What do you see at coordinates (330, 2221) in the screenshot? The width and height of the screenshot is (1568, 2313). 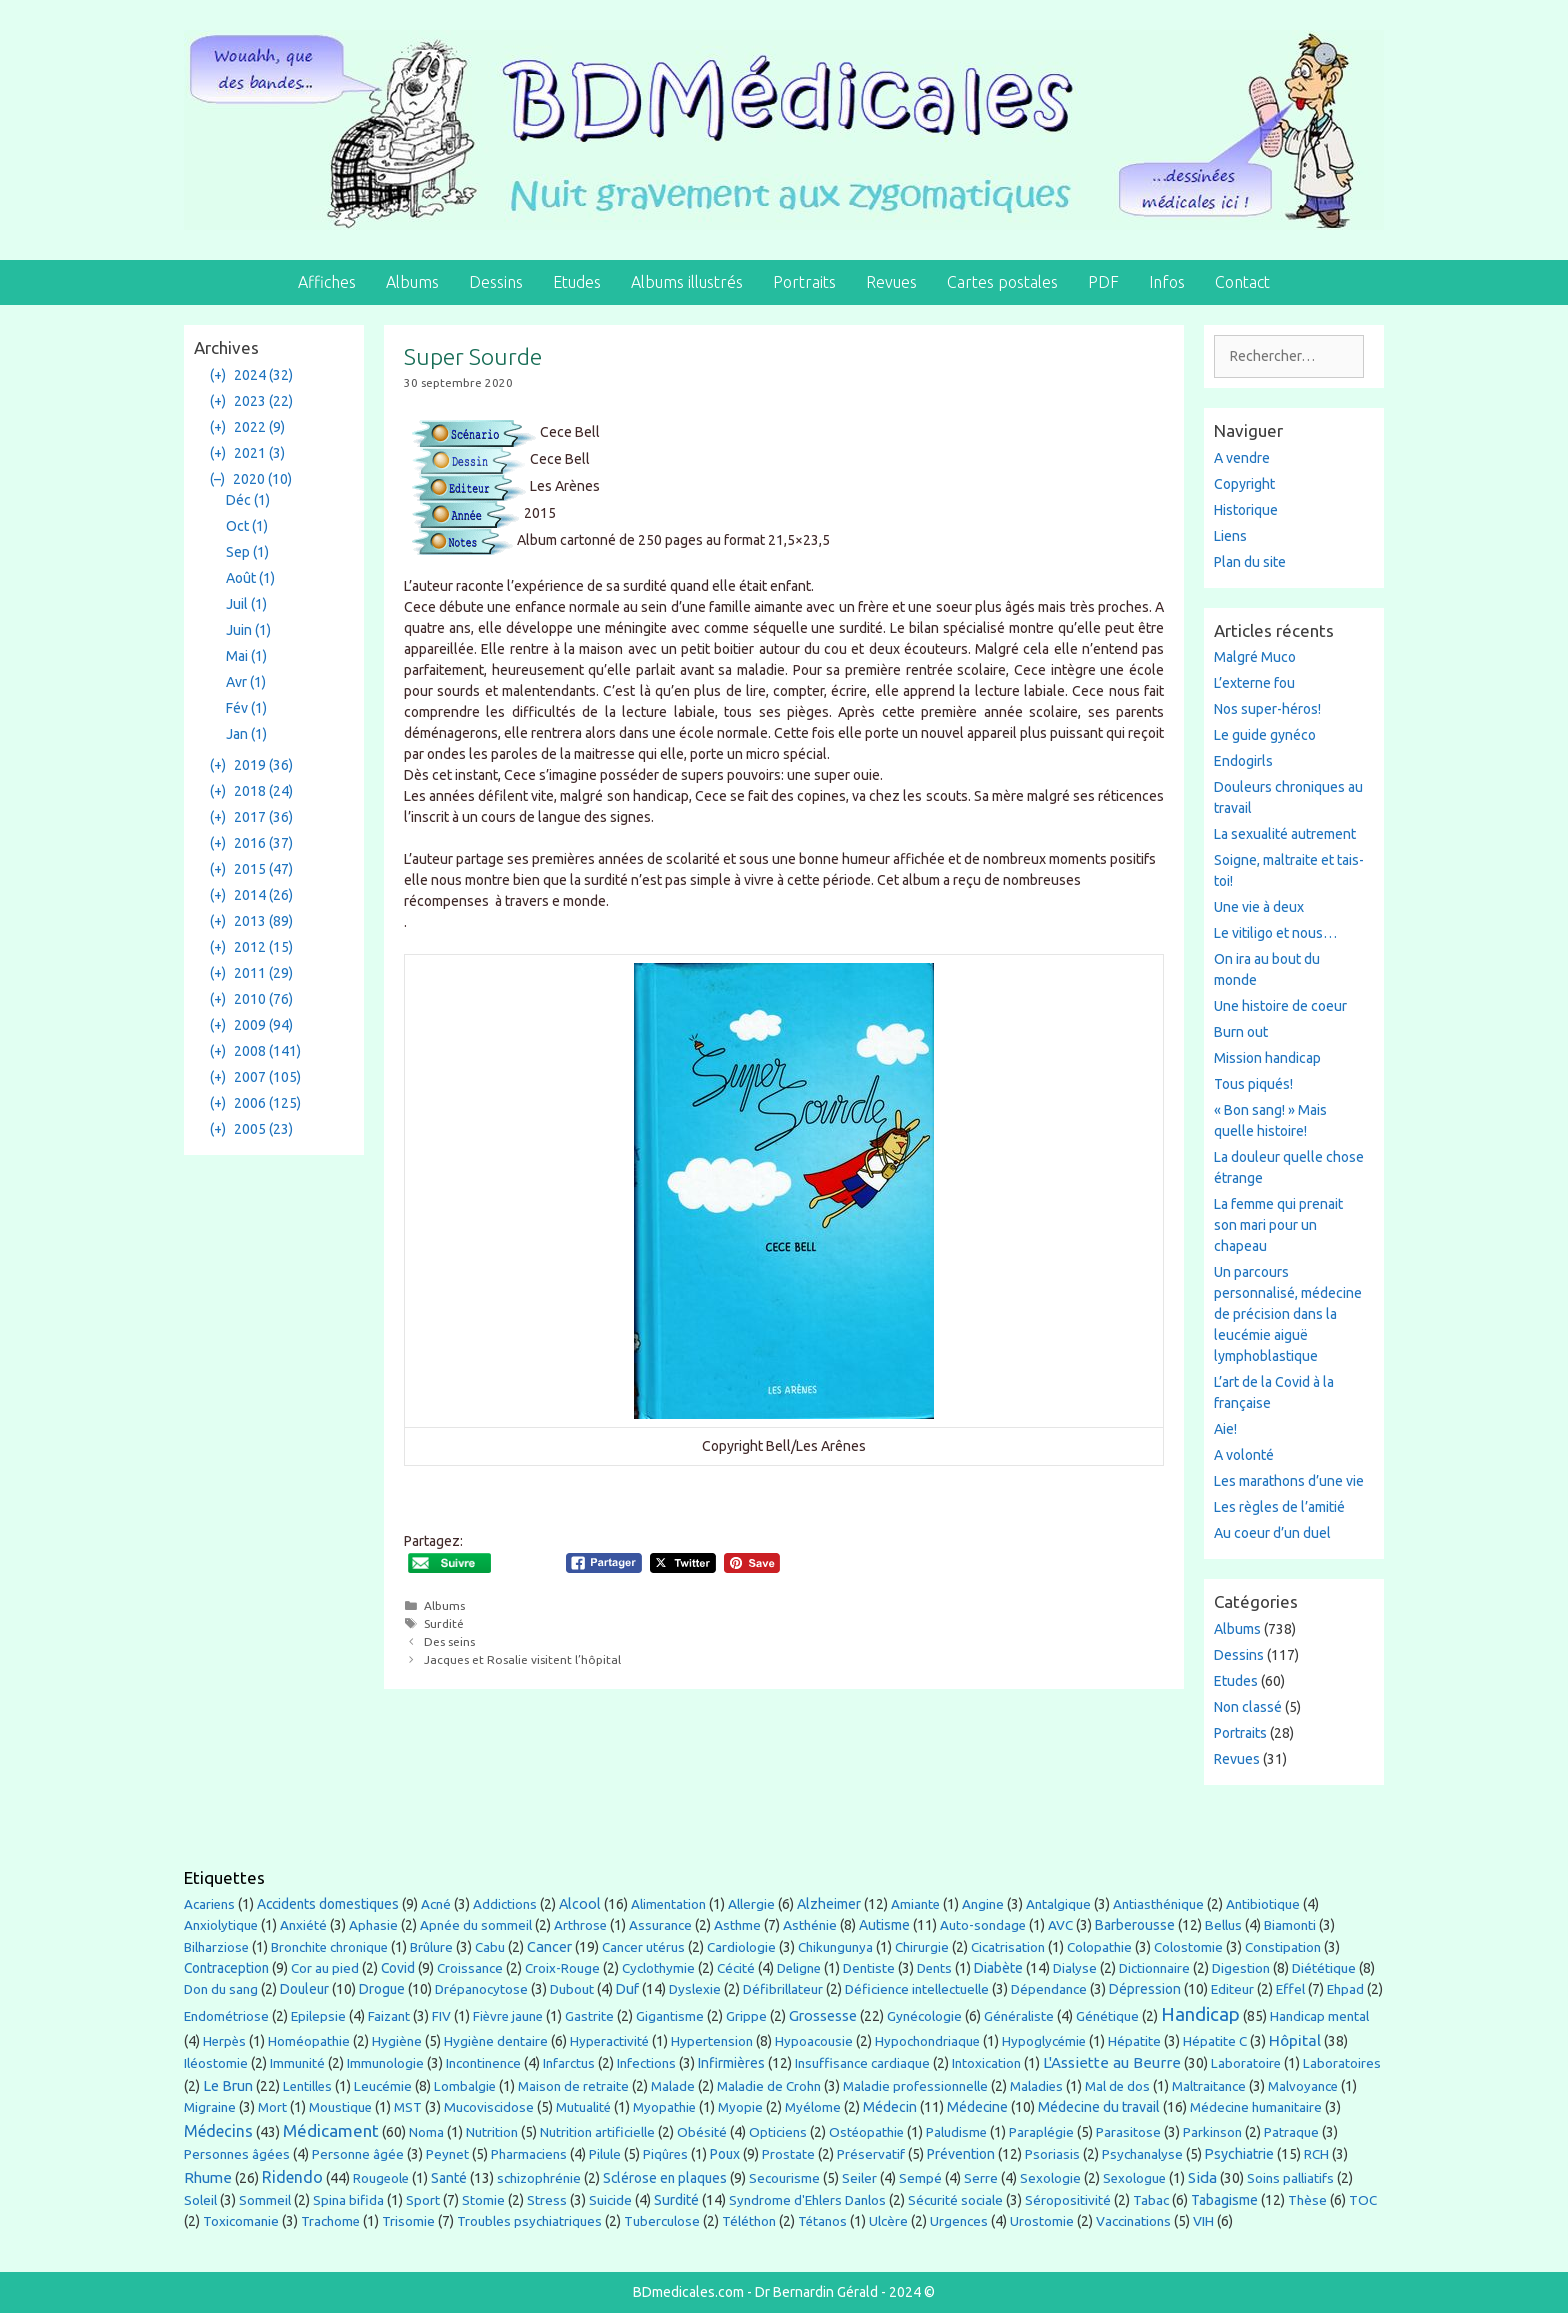 I see `Trachome` at bounding box center [330, 2221].